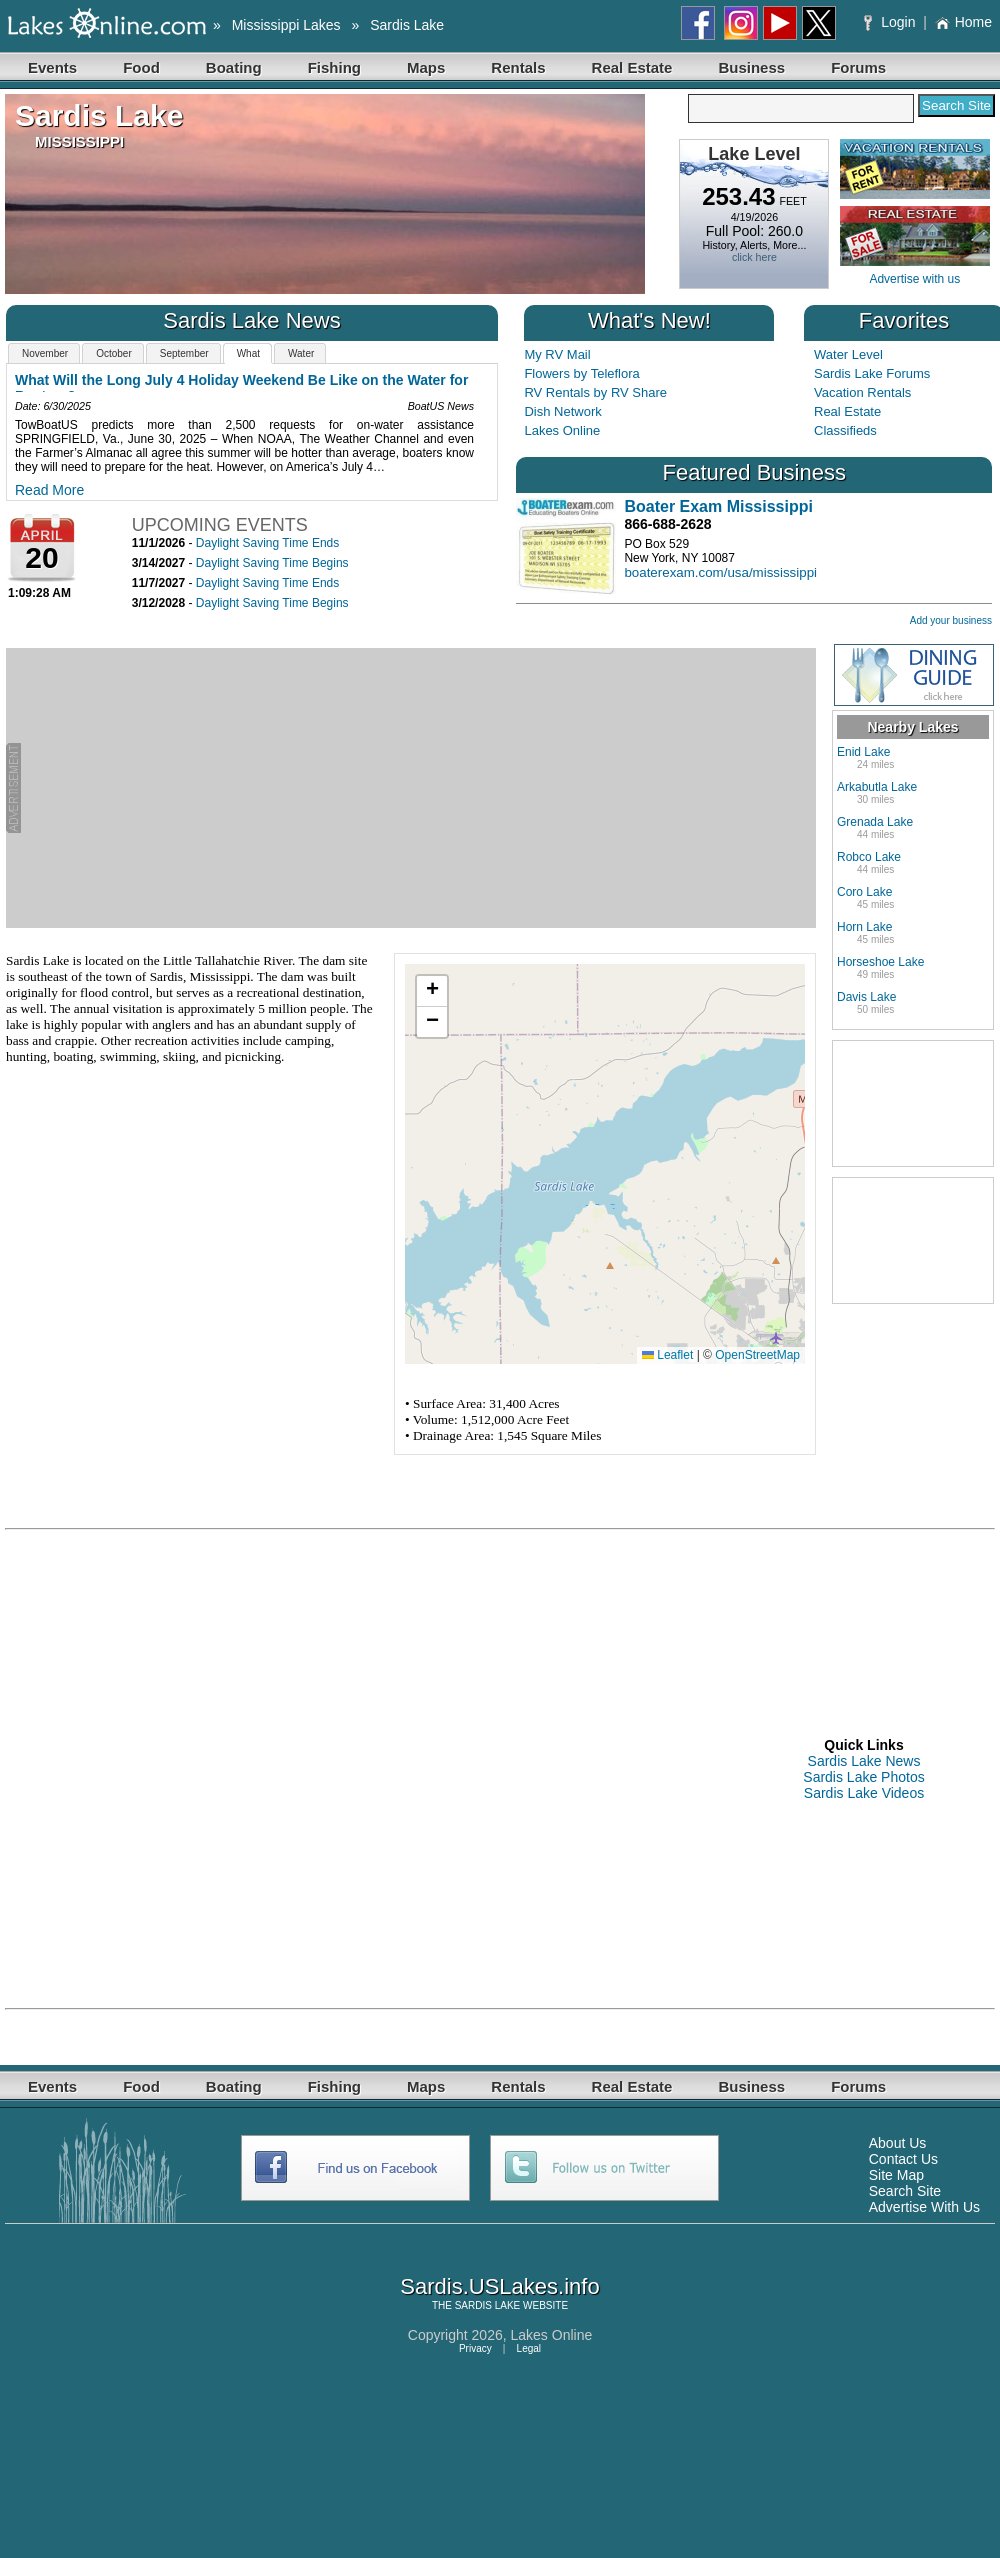  I want to click on October 2025 Water Resources Outlook, so click(146, 380).